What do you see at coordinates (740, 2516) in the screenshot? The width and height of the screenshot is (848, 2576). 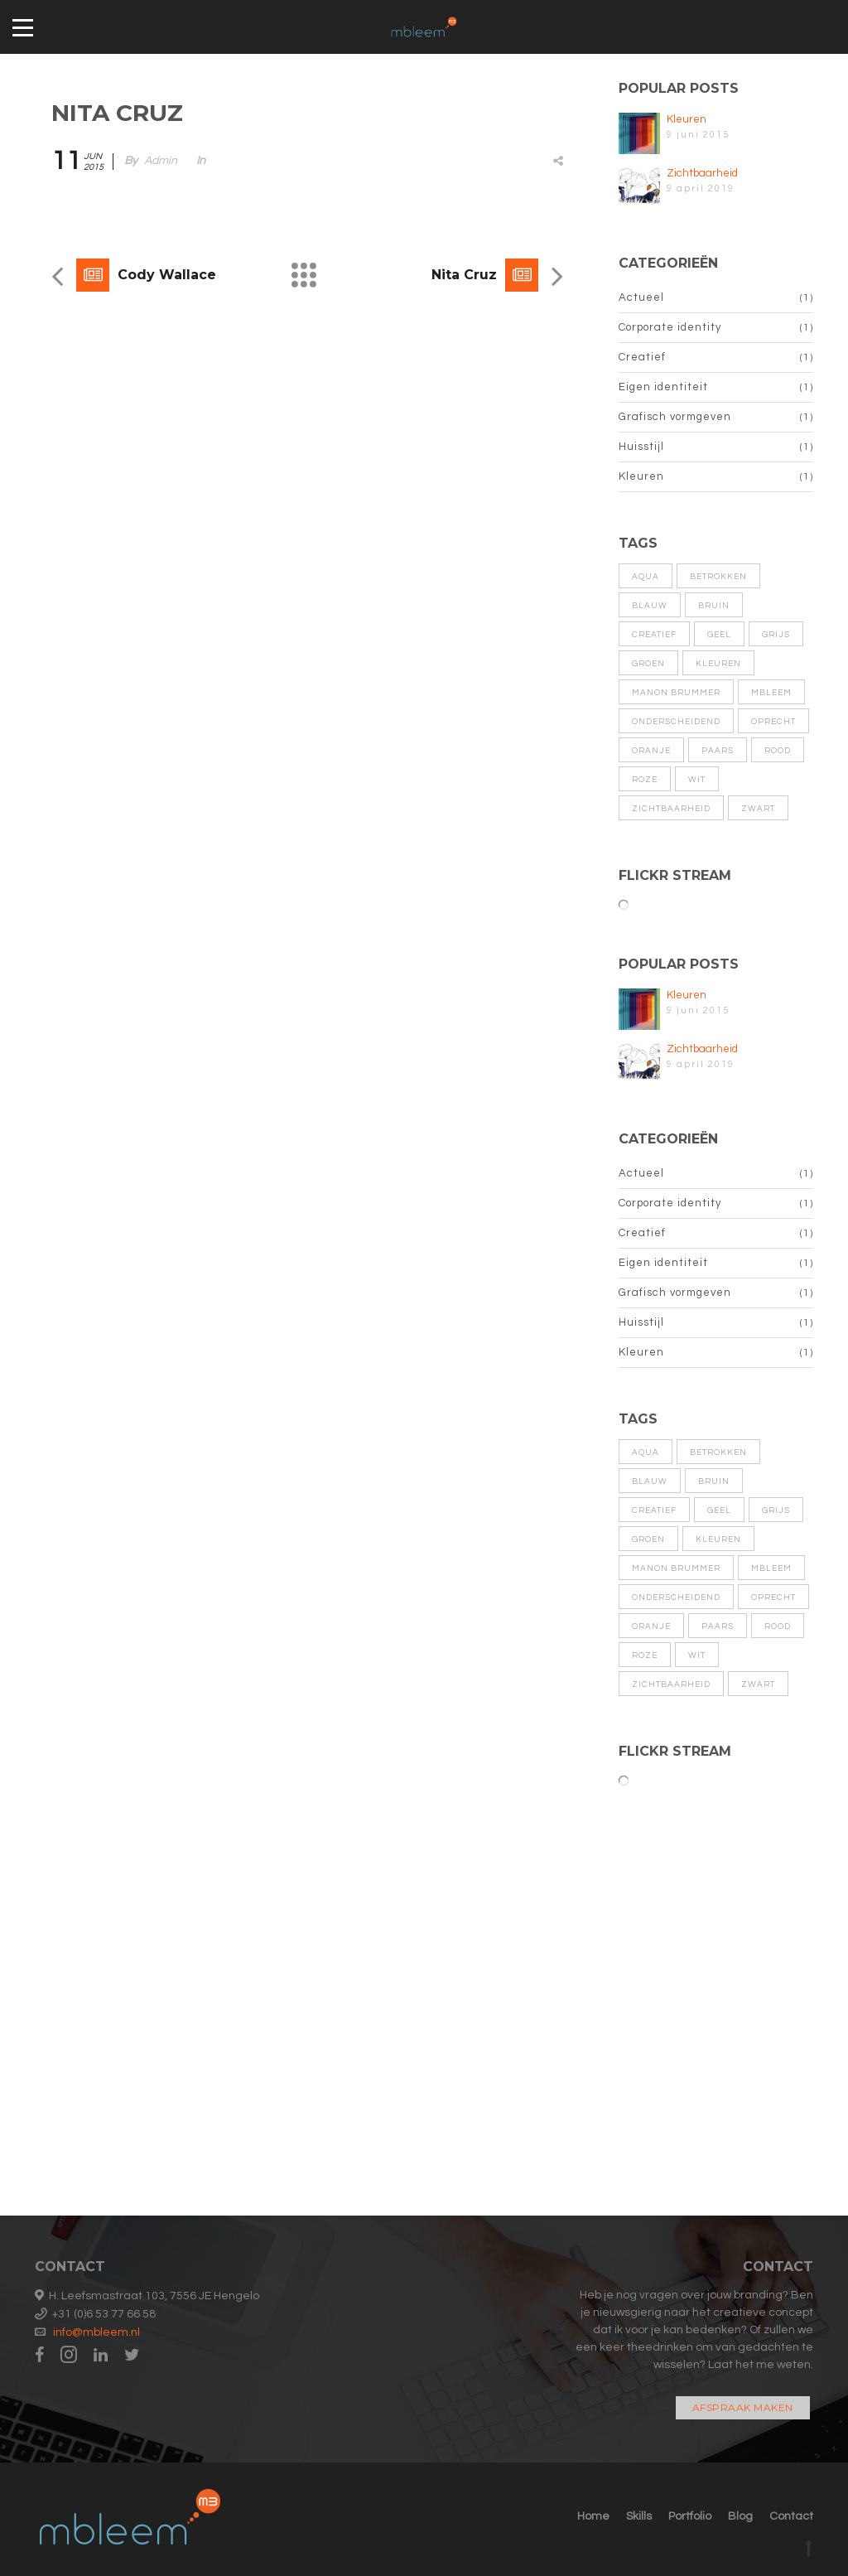 I see `Blog` at bounding box center [740, 2516].